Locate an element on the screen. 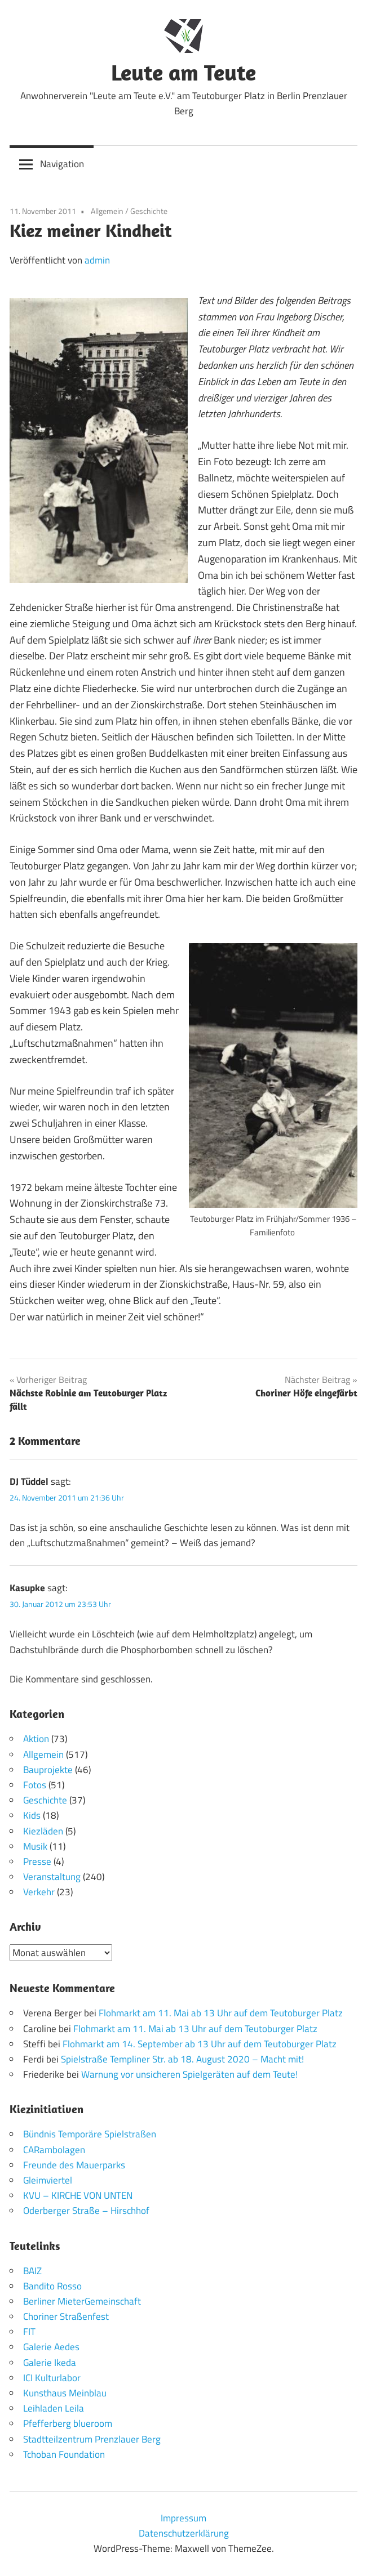  Veranstaltung is located at coordinates (52, 1876).